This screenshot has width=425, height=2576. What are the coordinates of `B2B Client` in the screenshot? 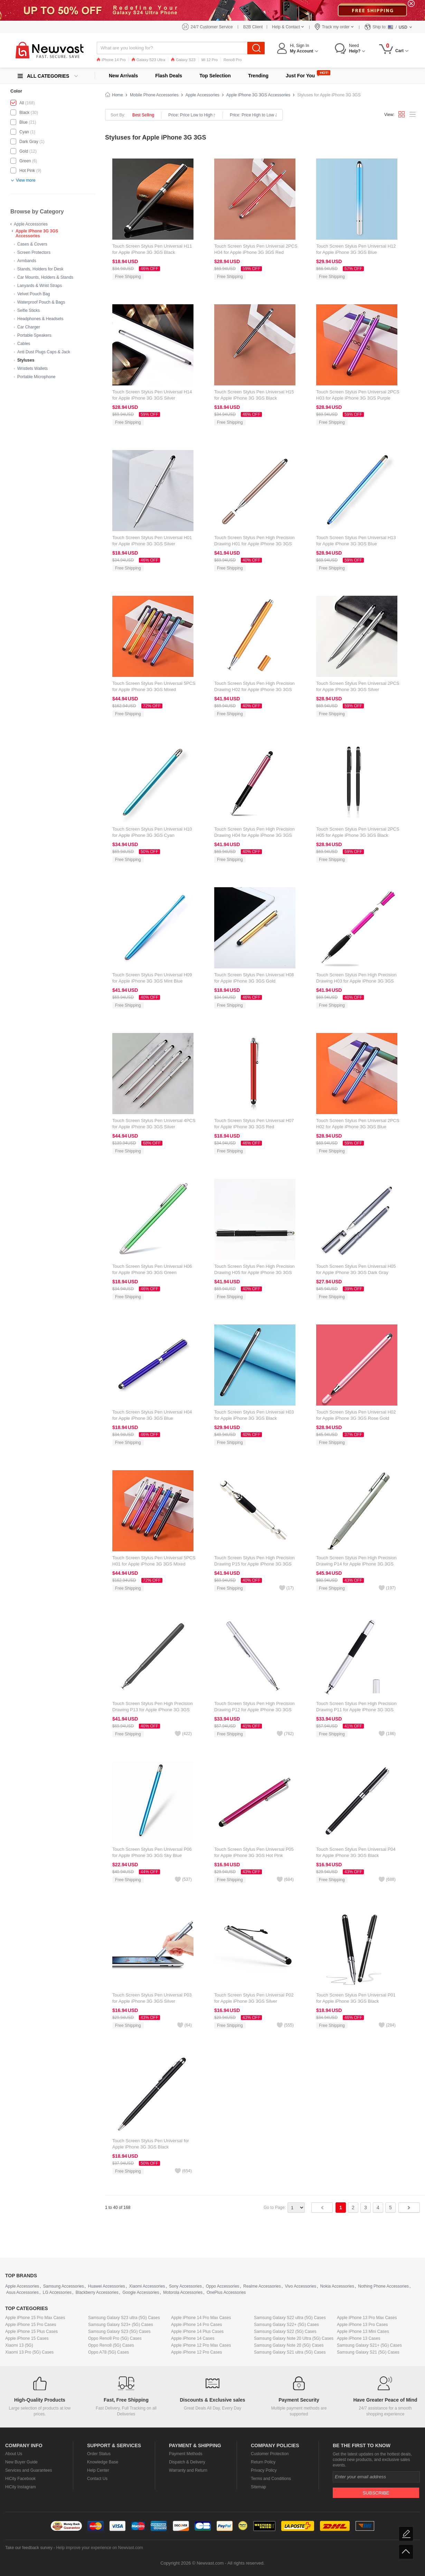 It's located at (253, 27).